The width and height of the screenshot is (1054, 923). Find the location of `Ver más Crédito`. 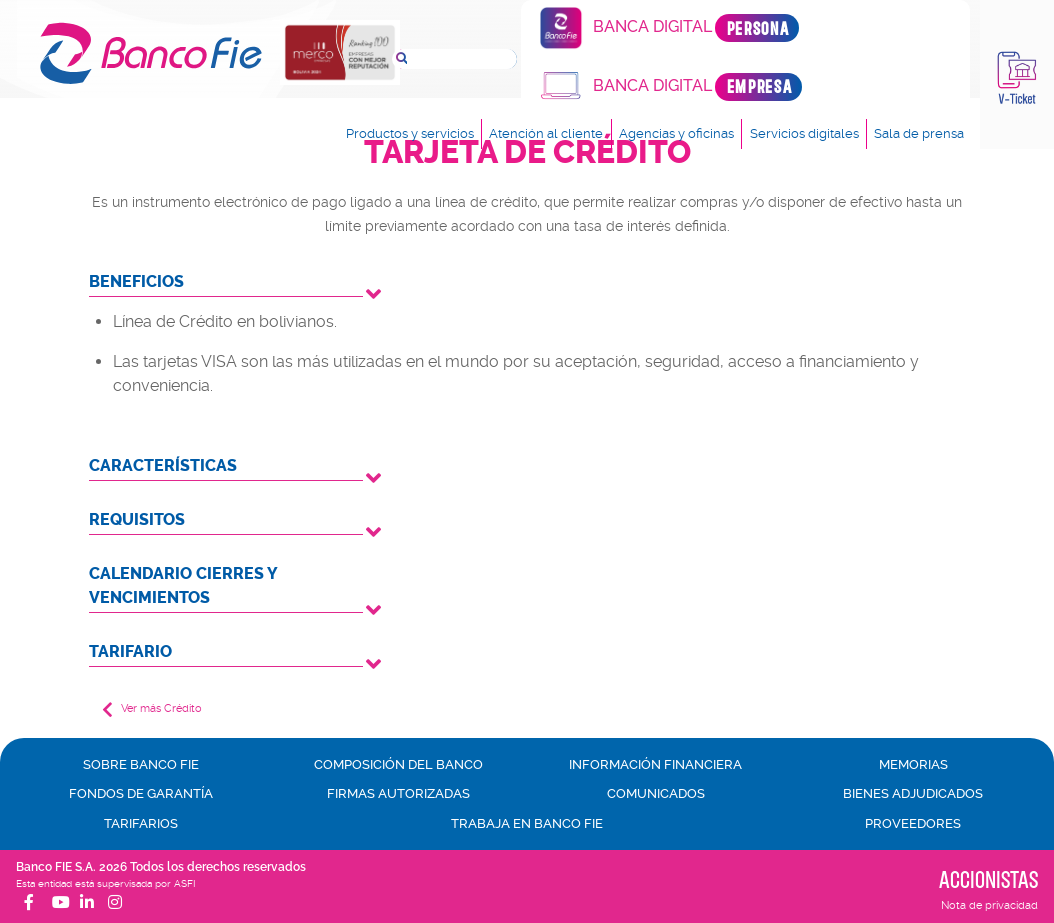

Ver más Crédito is located at coordinates (152, 709).